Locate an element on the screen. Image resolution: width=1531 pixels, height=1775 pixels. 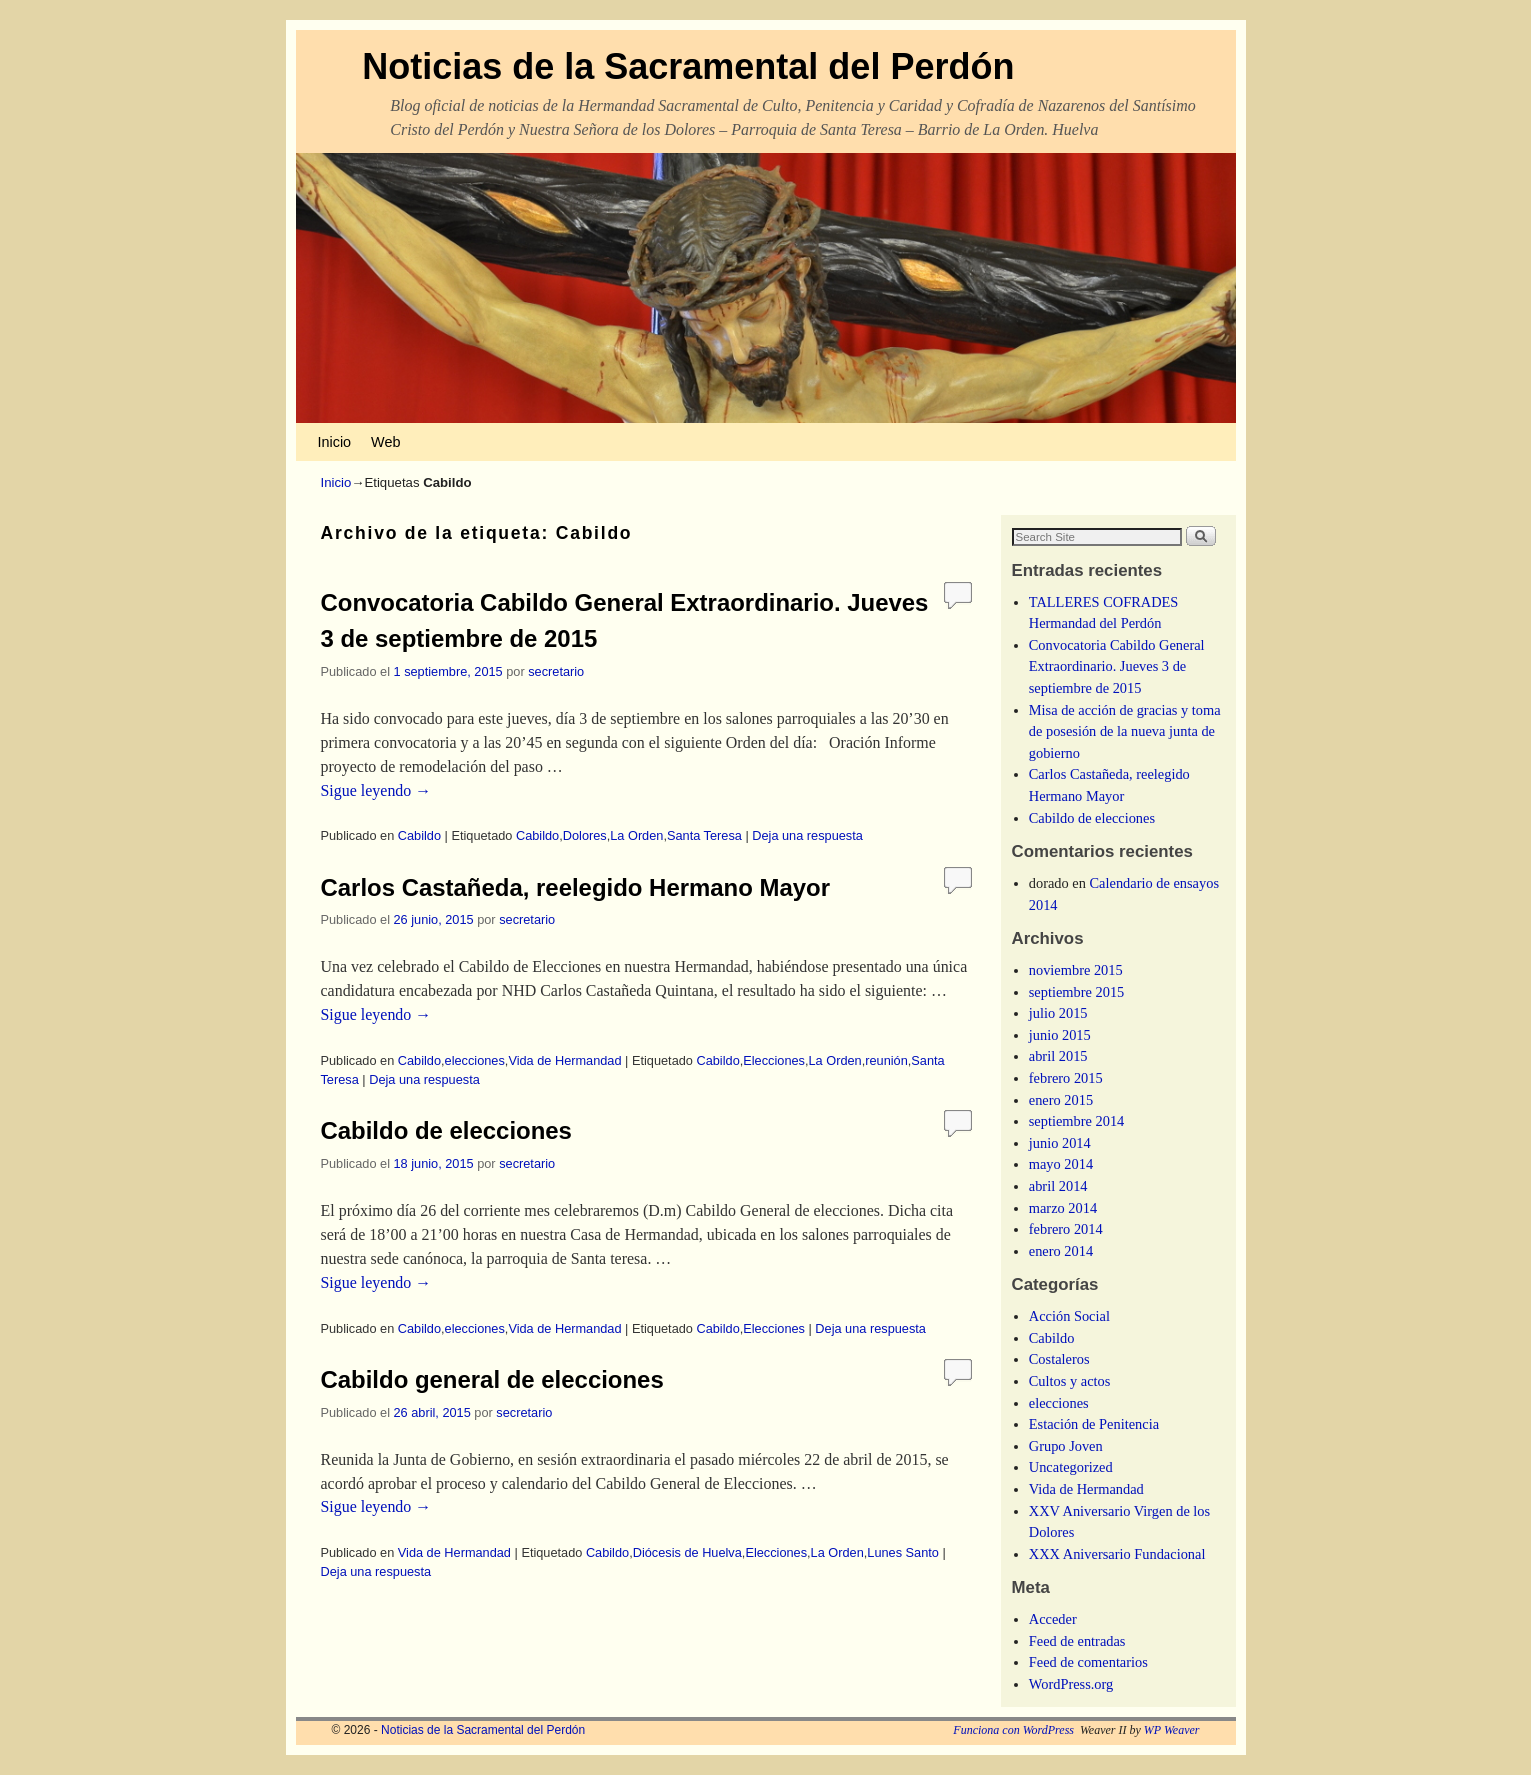
XXX Aniversario Fundacional is located at coordinates (1117, 1554).